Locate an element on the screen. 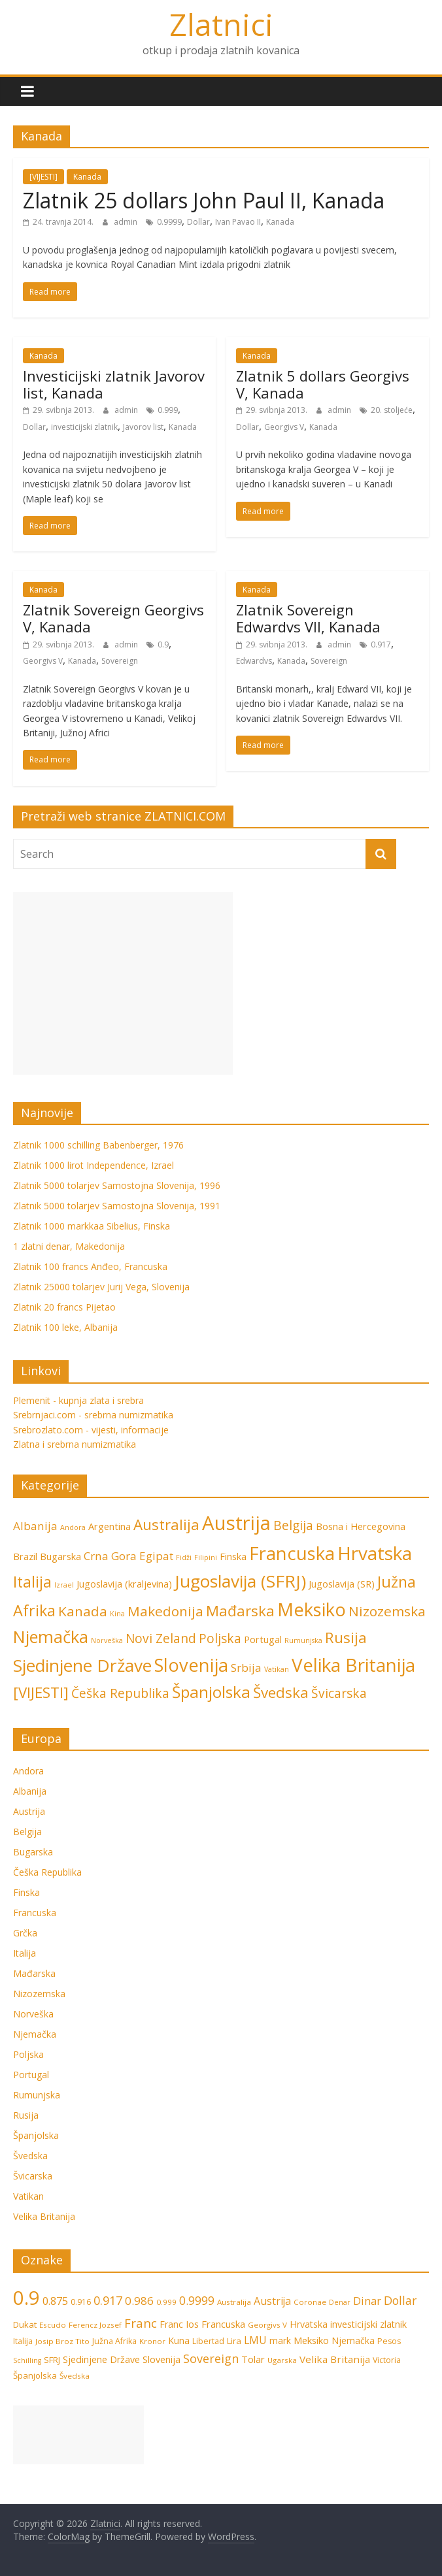  Španjolska [Španjolska (8 stavki)] is located at coordinates (211, 1692).